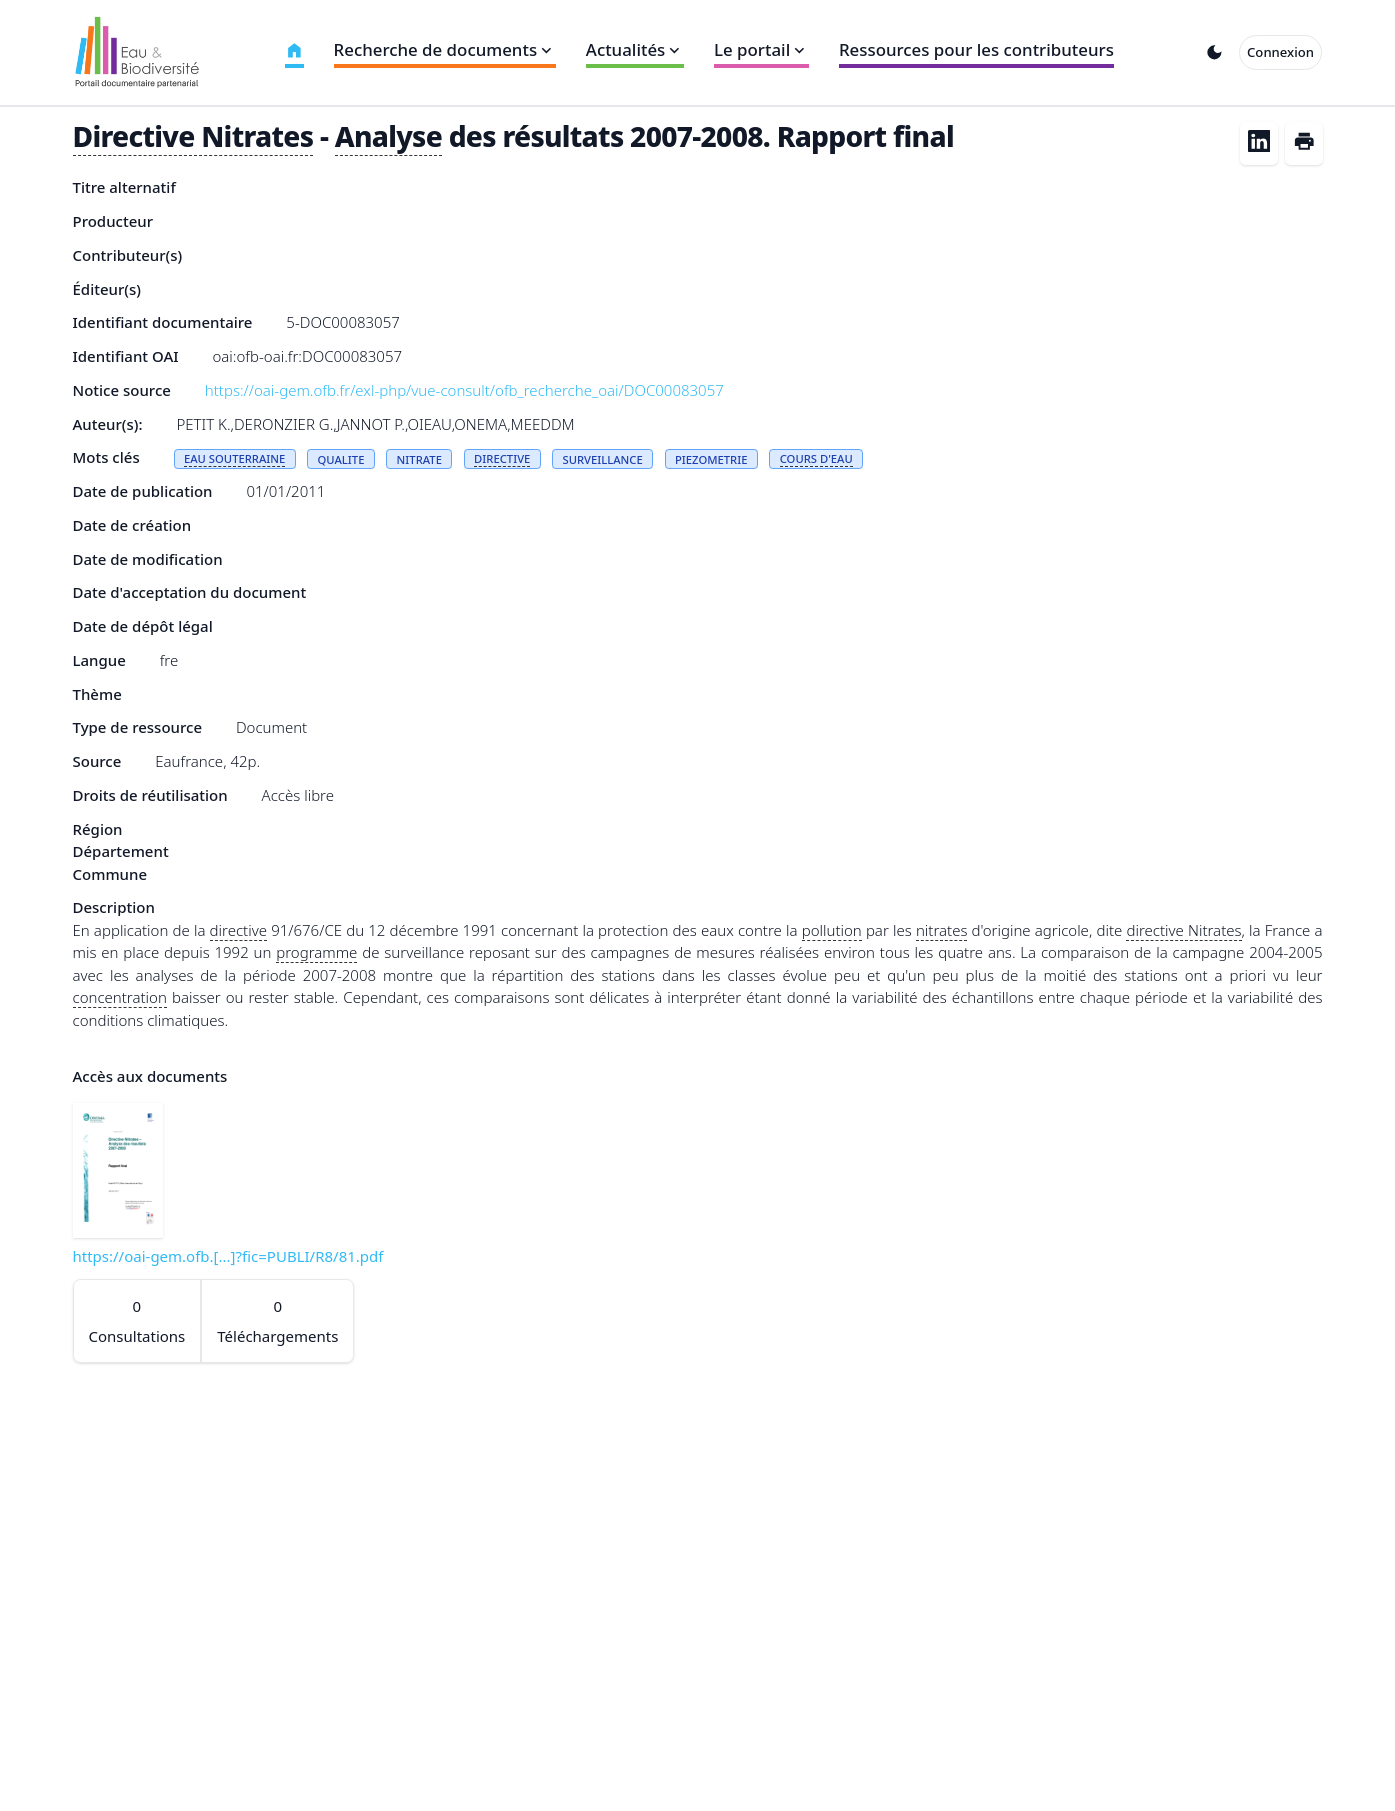  I want to click on Analyse, so click(388, 136).